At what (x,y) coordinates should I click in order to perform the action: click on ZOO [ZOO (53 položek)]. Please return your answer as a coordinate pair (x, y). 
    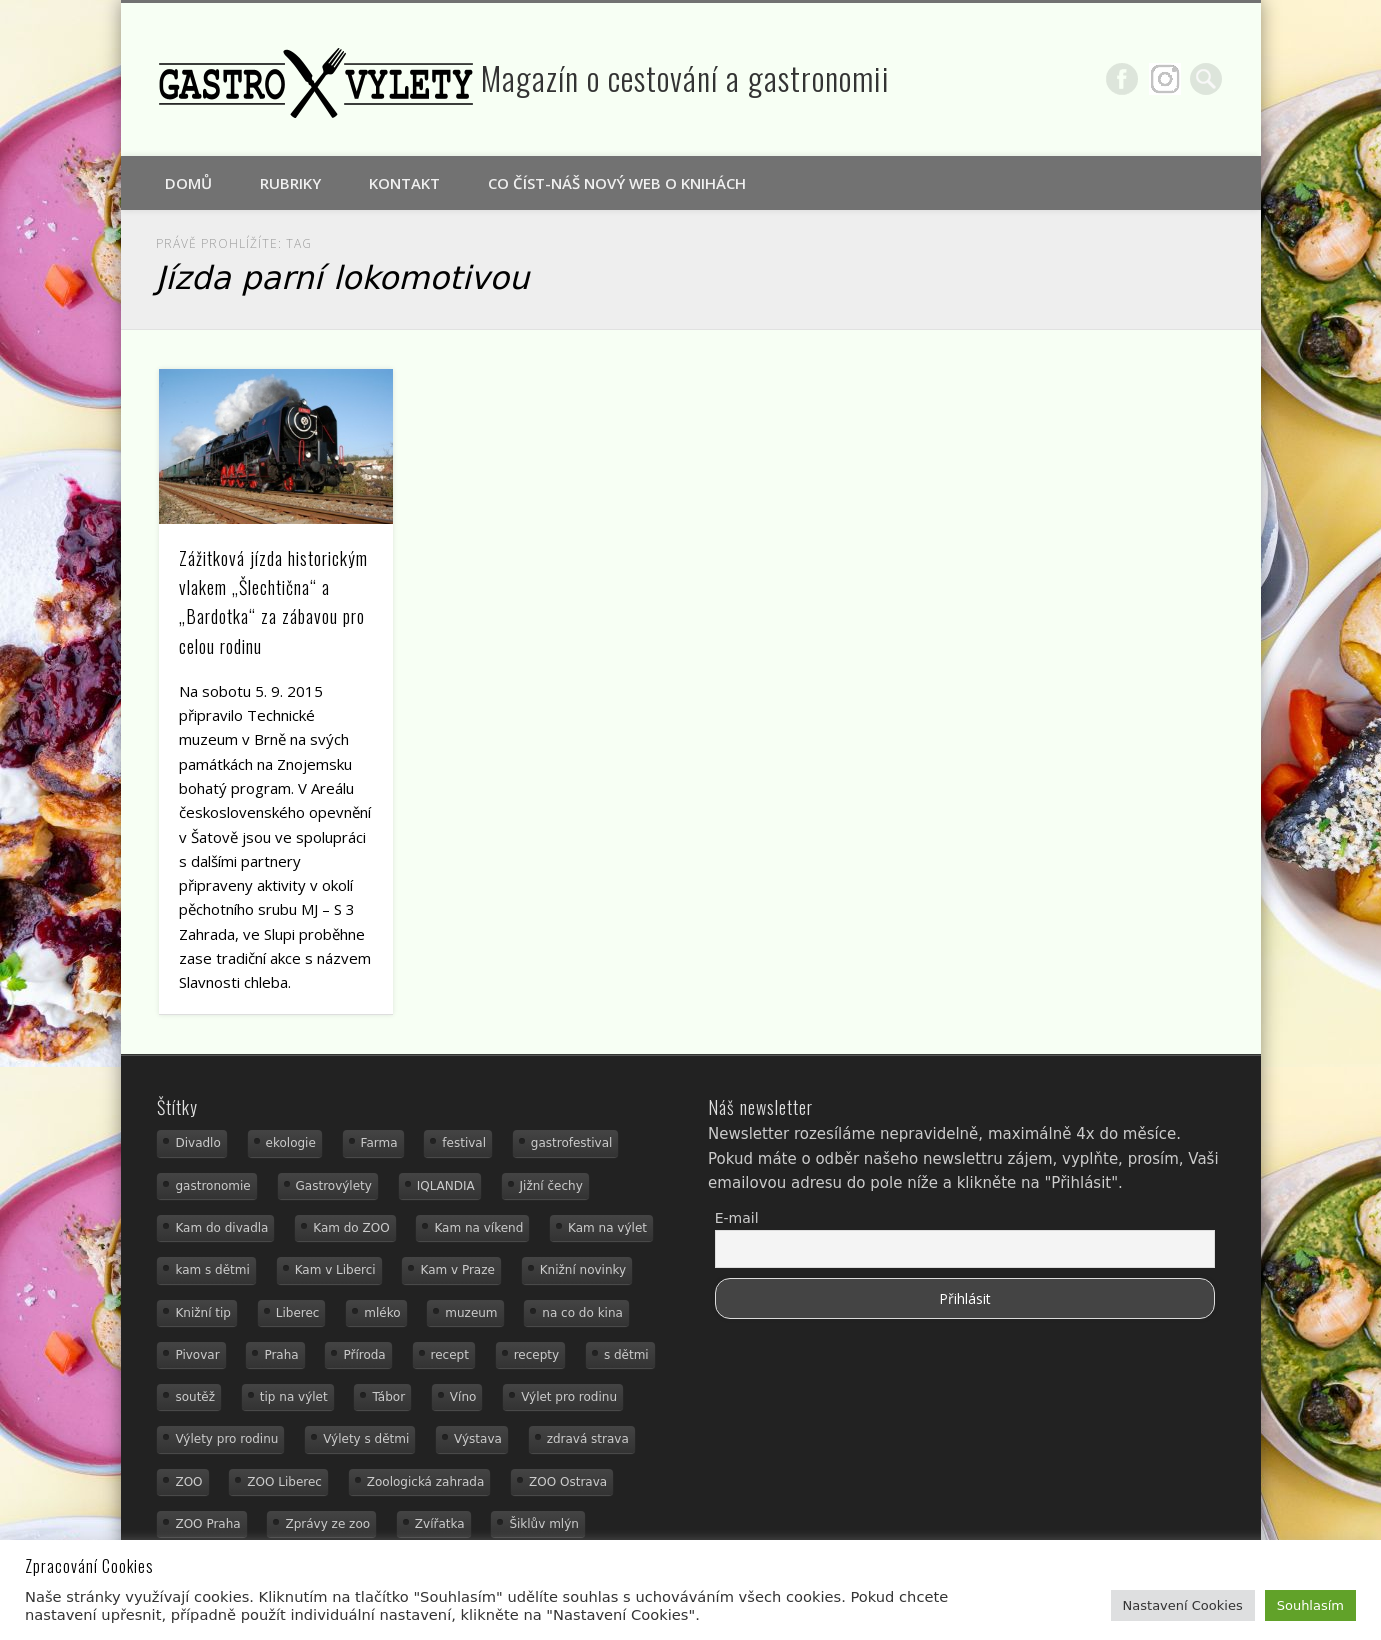
    Looking at the image, I should click on (188, 1482).